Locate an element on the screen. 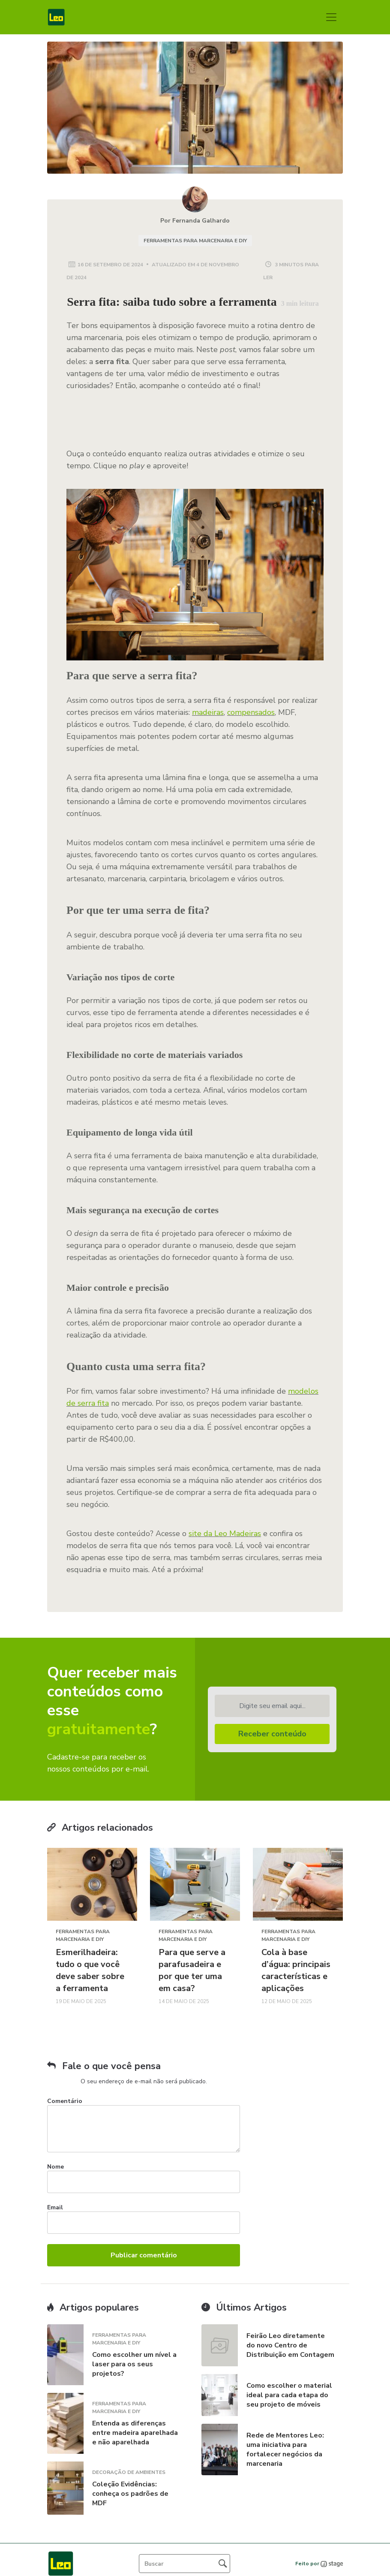 The height and width of the screenshot is (2576, 390). Para que serve a parafusadeira e por que ter uma em casa? is located at coordinates (192, 1970).